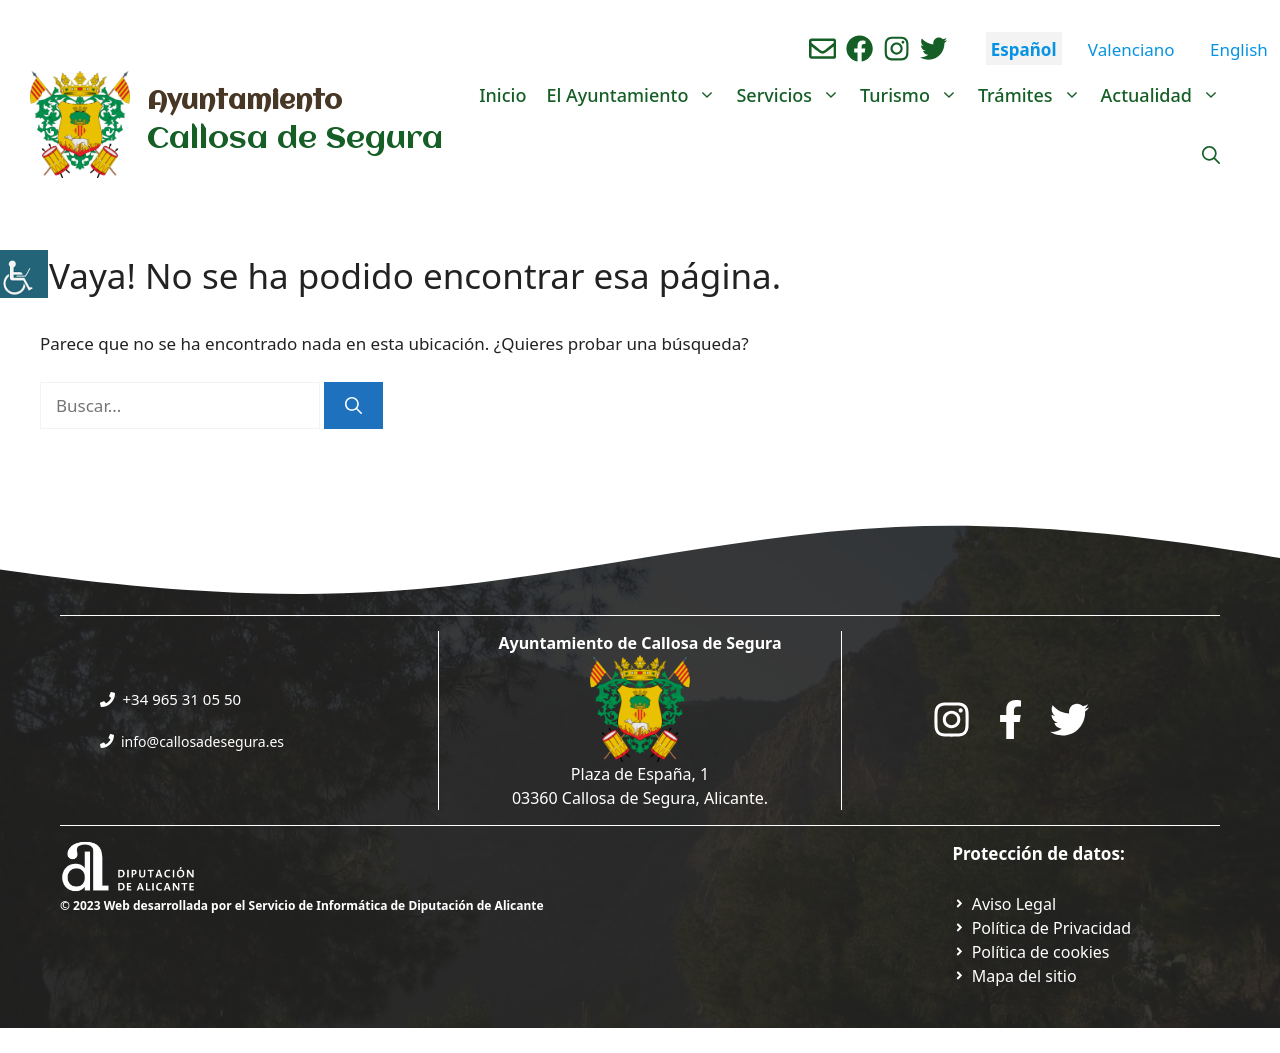 The image size is (1280, 1053). Describe the element at coordinates (1034, 95) in the screenshot. I see `Trámites` at that location.